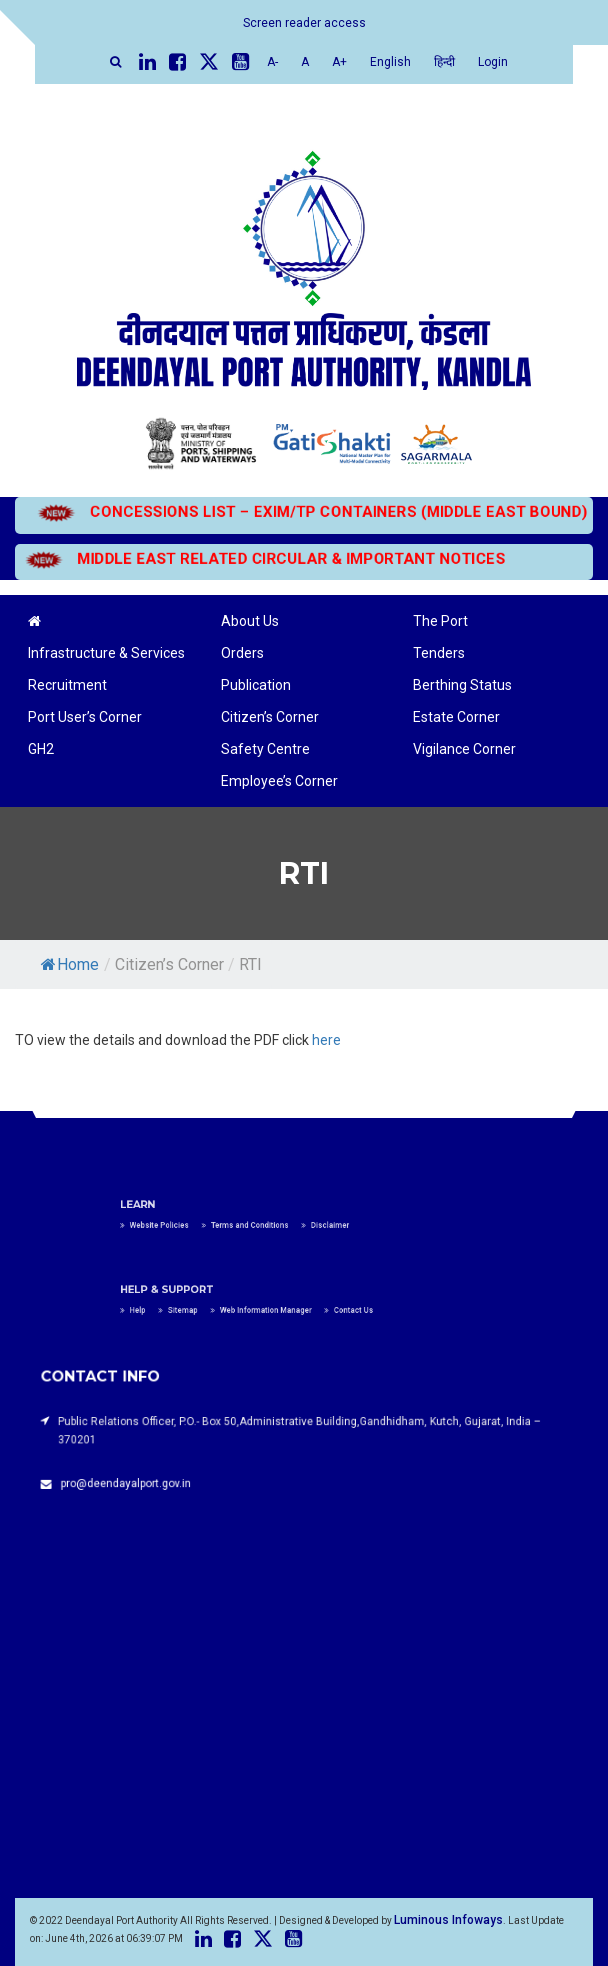 The height and width of the screenshot is (1966, 608). What do you see at coordinates (256, 685) in the screenshot?
I see `Publication` at bounding box center [256, 685].